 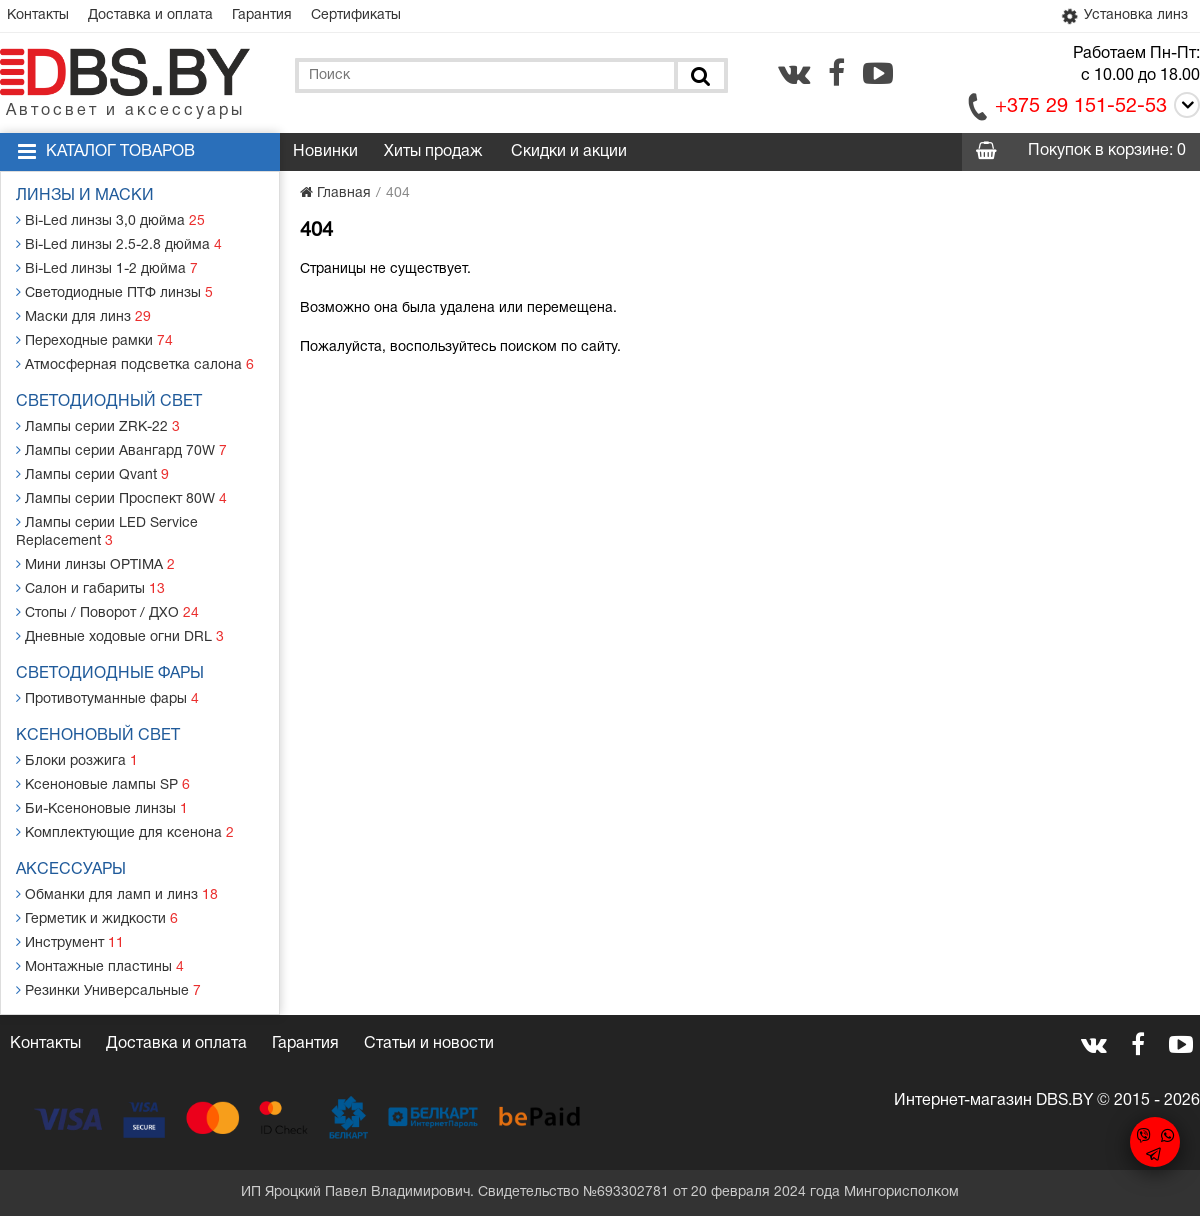 I want to click on Лампы серии Авангард 70W, so click(x=121, y=450).